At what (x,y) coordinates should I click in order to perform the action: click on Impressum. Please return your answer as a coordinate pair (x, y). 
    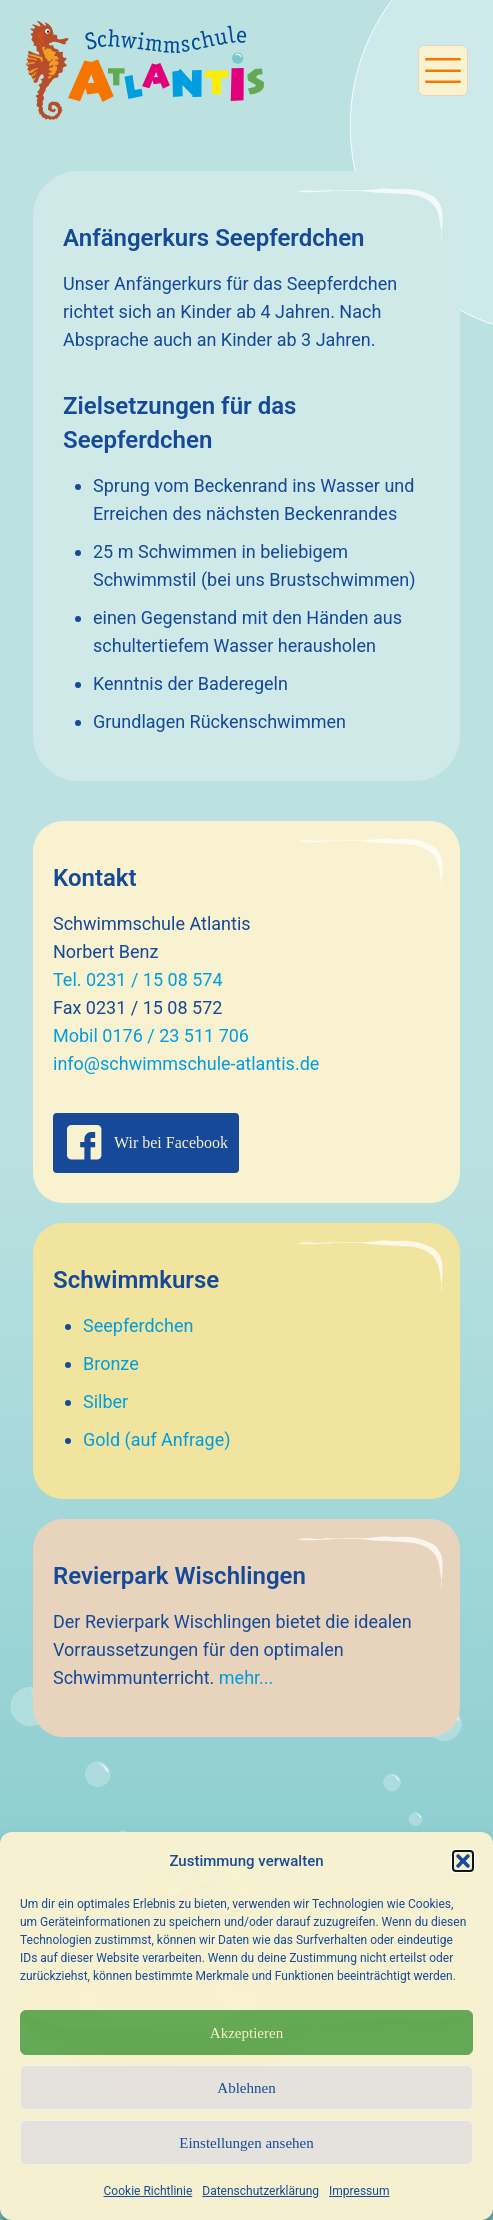
    Looking at the image, I should click on (359, 2191).